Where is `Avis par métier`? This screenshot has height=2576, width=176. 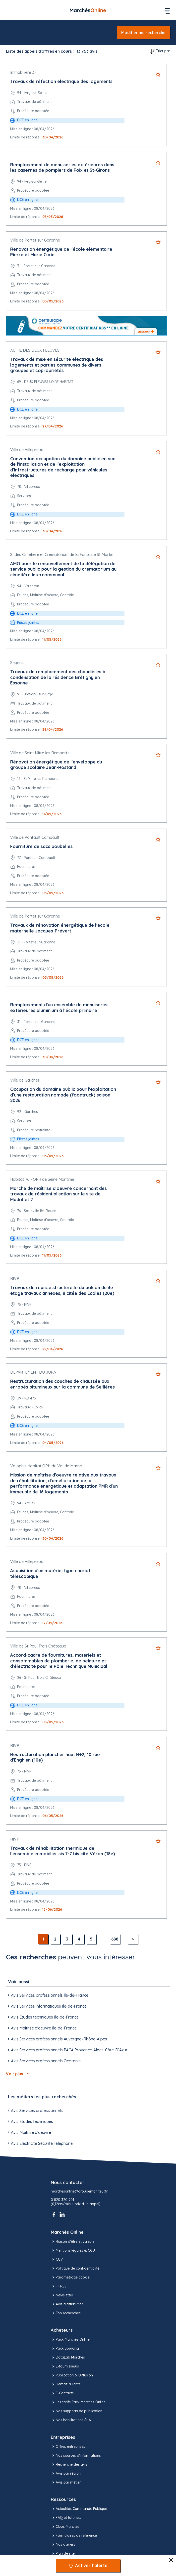 Avis par métier is located at coordinates (66, 2482).